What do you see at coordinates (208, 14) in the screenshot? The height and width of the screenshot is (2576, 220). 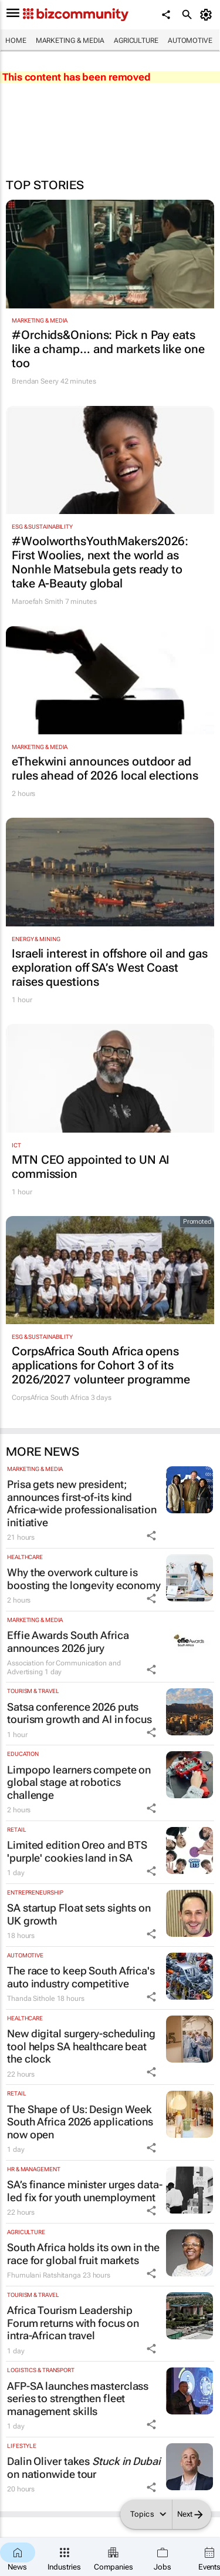 I see `[MyAccount]` at bounding box center [208, 14].